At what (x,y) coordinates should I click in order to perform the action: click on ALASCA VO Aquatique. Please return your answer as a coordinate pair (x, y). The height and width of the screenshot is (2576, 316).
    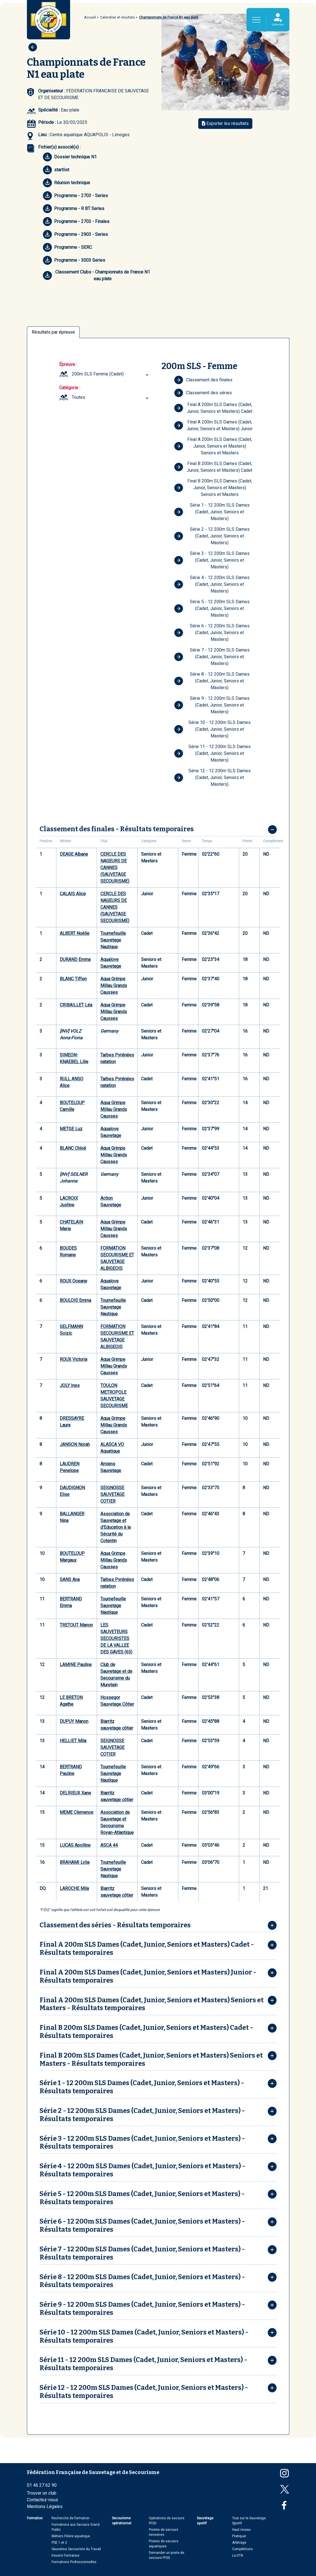
    Looking at the image, I should click on (112, 1448).